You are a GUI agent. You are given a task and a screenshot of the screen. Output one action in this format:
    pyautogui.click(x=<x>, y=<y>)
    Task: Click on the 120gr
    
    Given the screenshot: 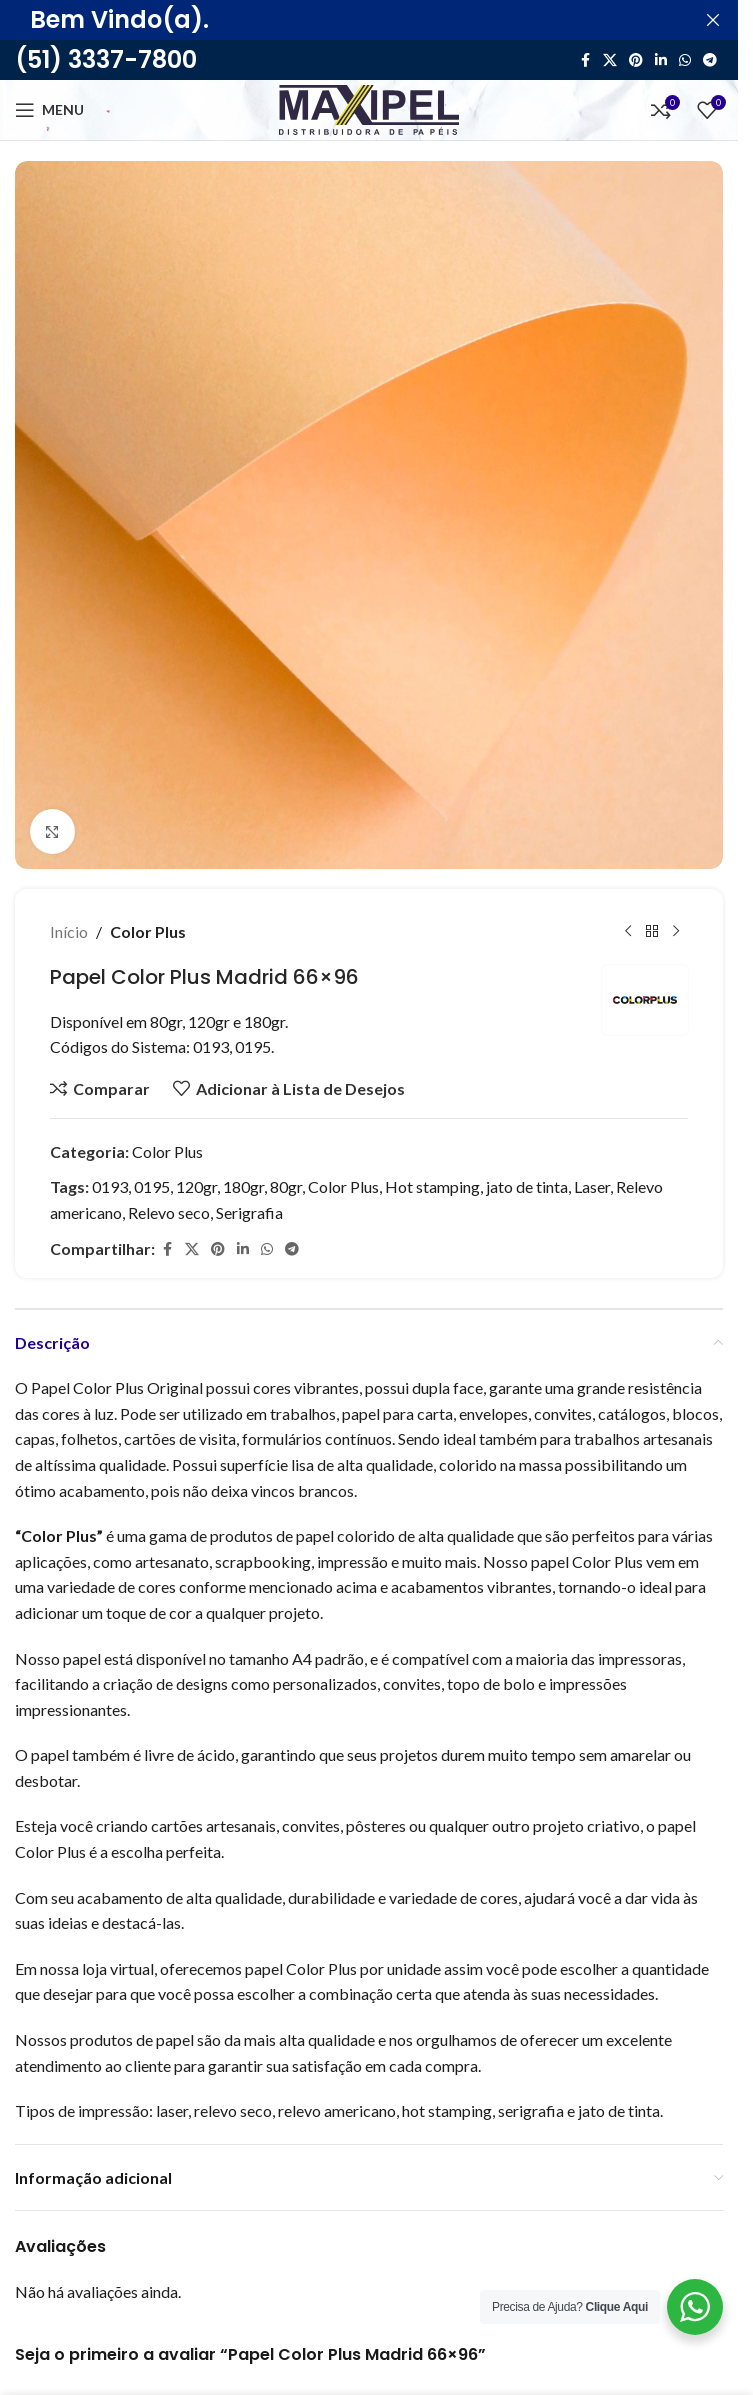 What is the action you would take?
    pyautogui.click(x=196, y=1186)
    